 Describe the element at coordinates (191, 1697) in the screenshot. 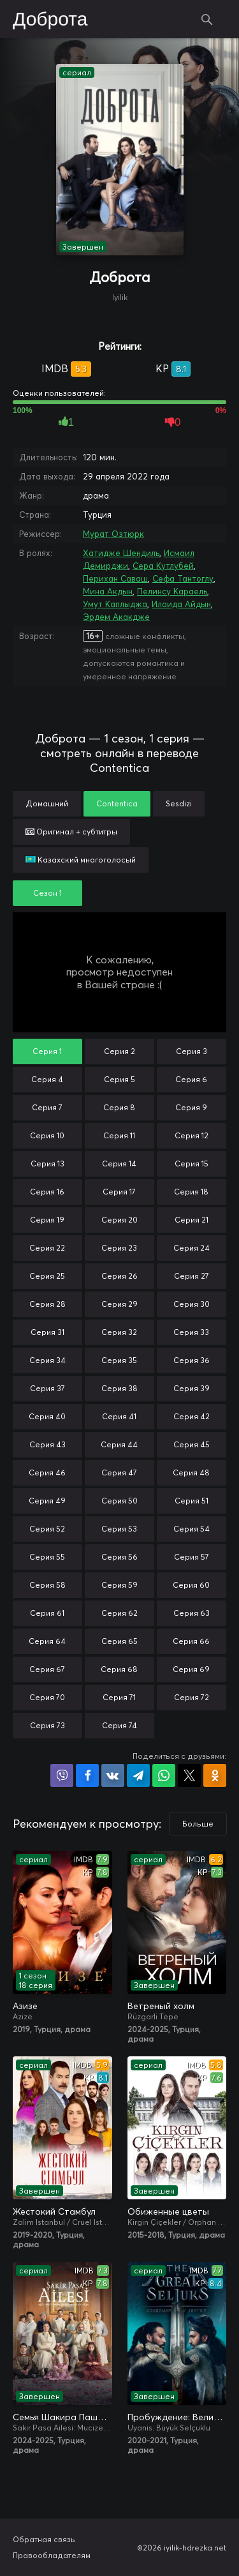

I see `Серия 72` at that location.